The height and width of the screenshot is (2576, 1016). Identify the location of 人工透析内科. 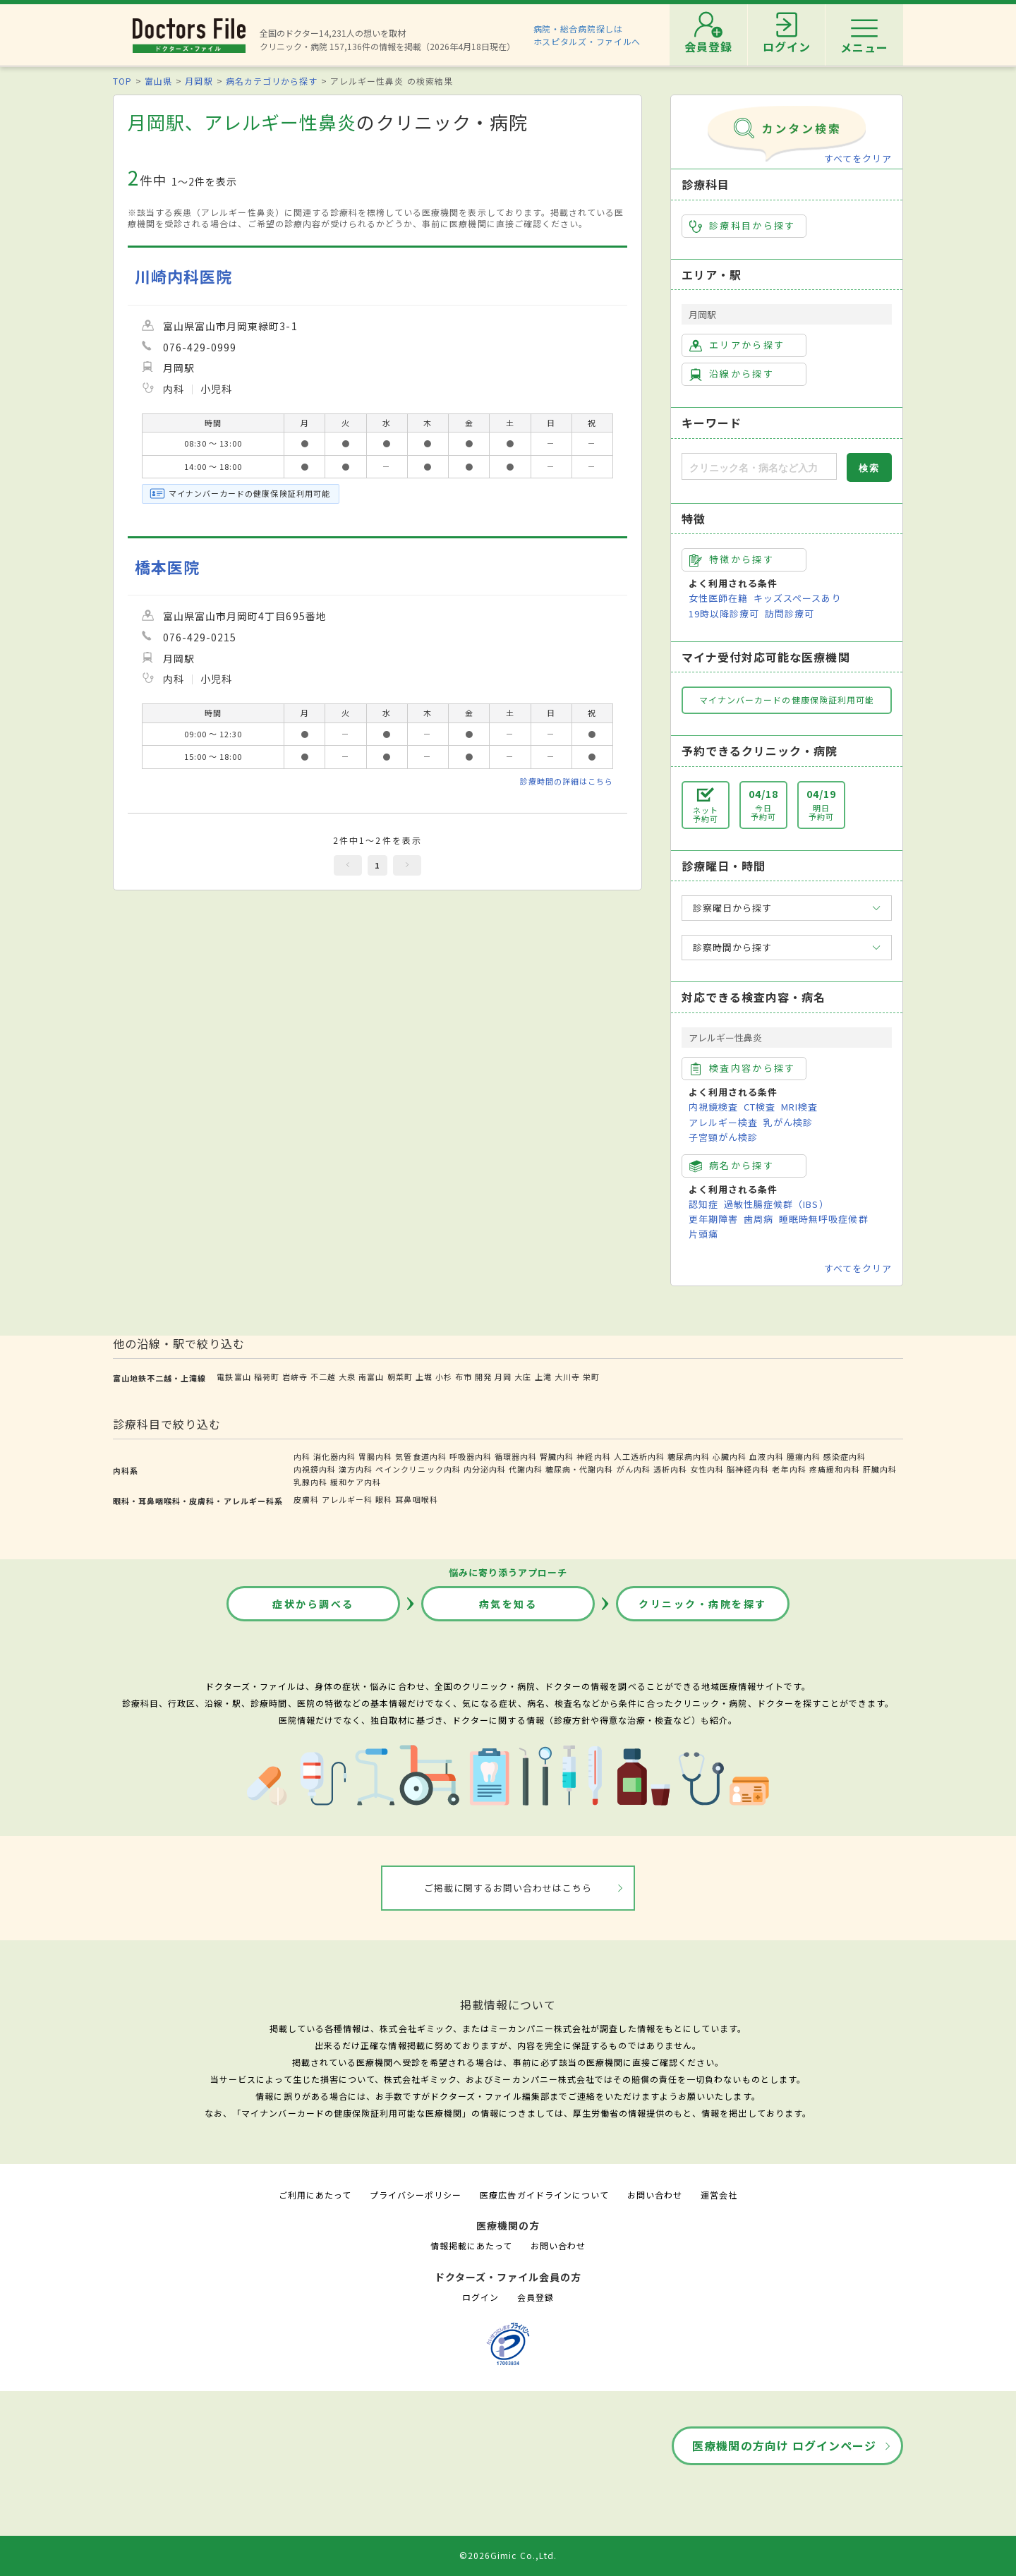
(639, 1456).